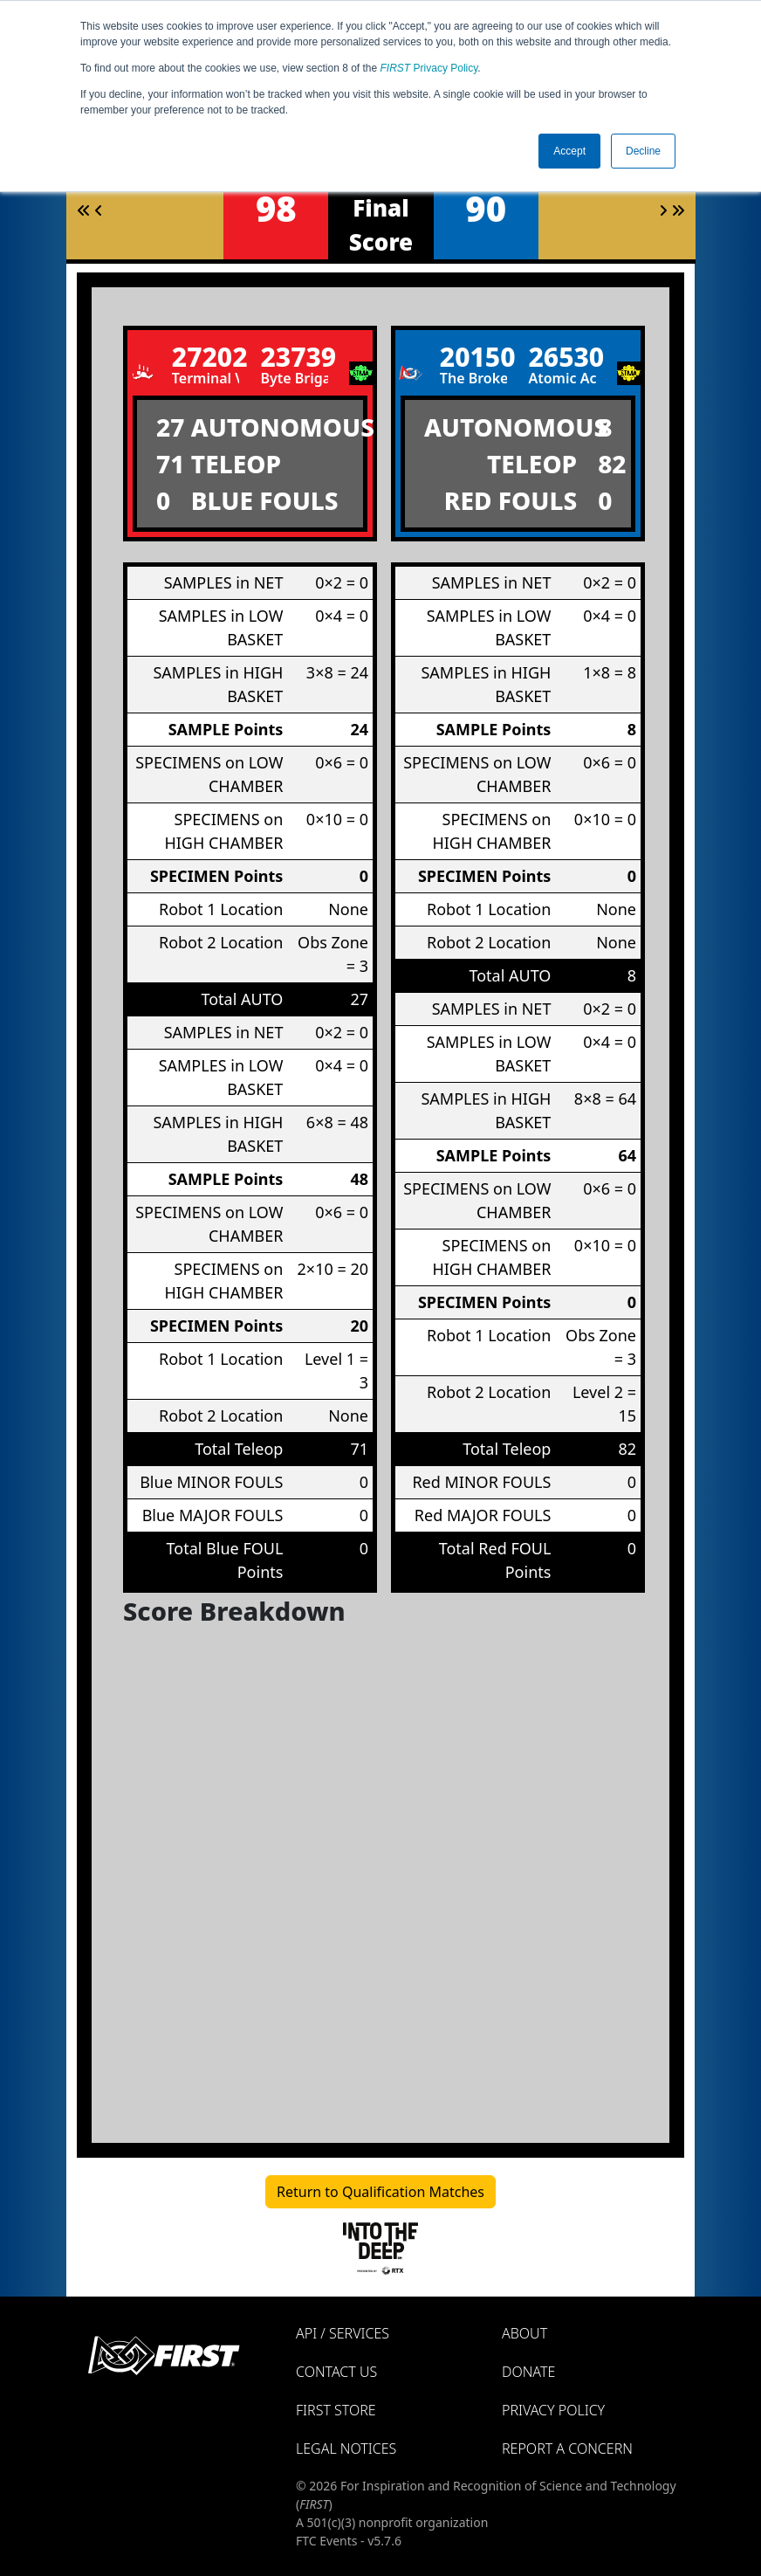 Image resolution: width=761 pixels, height=2576 pixels. What do you see at coordinates (429, 68) in the screenshot?
I see `Privacy Policy` at bounding box center [429, 68].